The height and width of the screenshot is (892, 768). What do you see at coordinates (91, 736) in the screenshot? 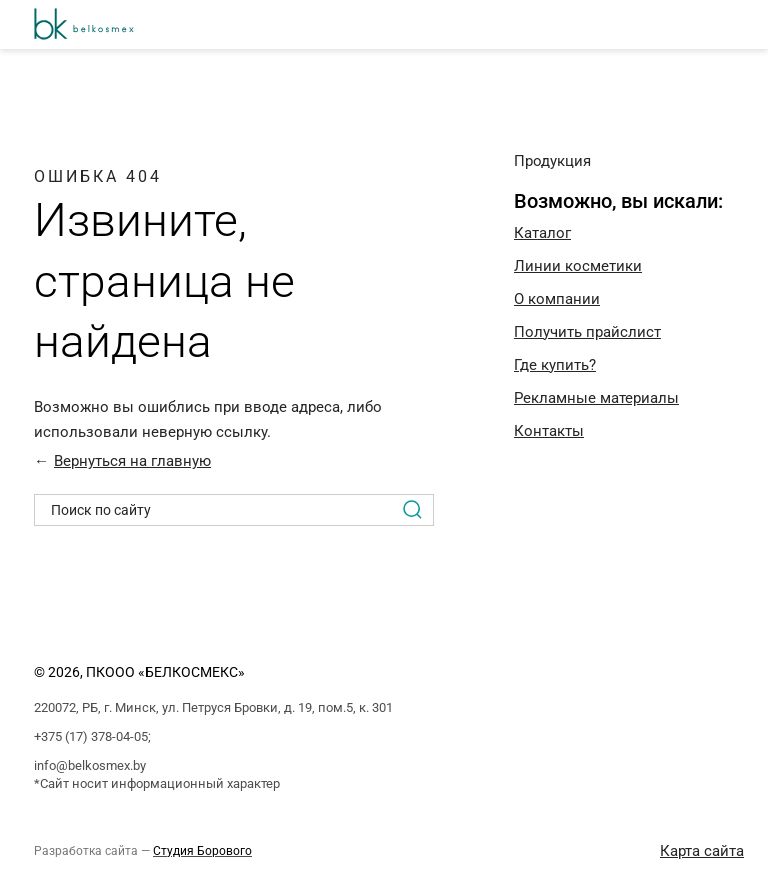
I see `+375 (17) 378-04-05` at bounding box center [91, 736].